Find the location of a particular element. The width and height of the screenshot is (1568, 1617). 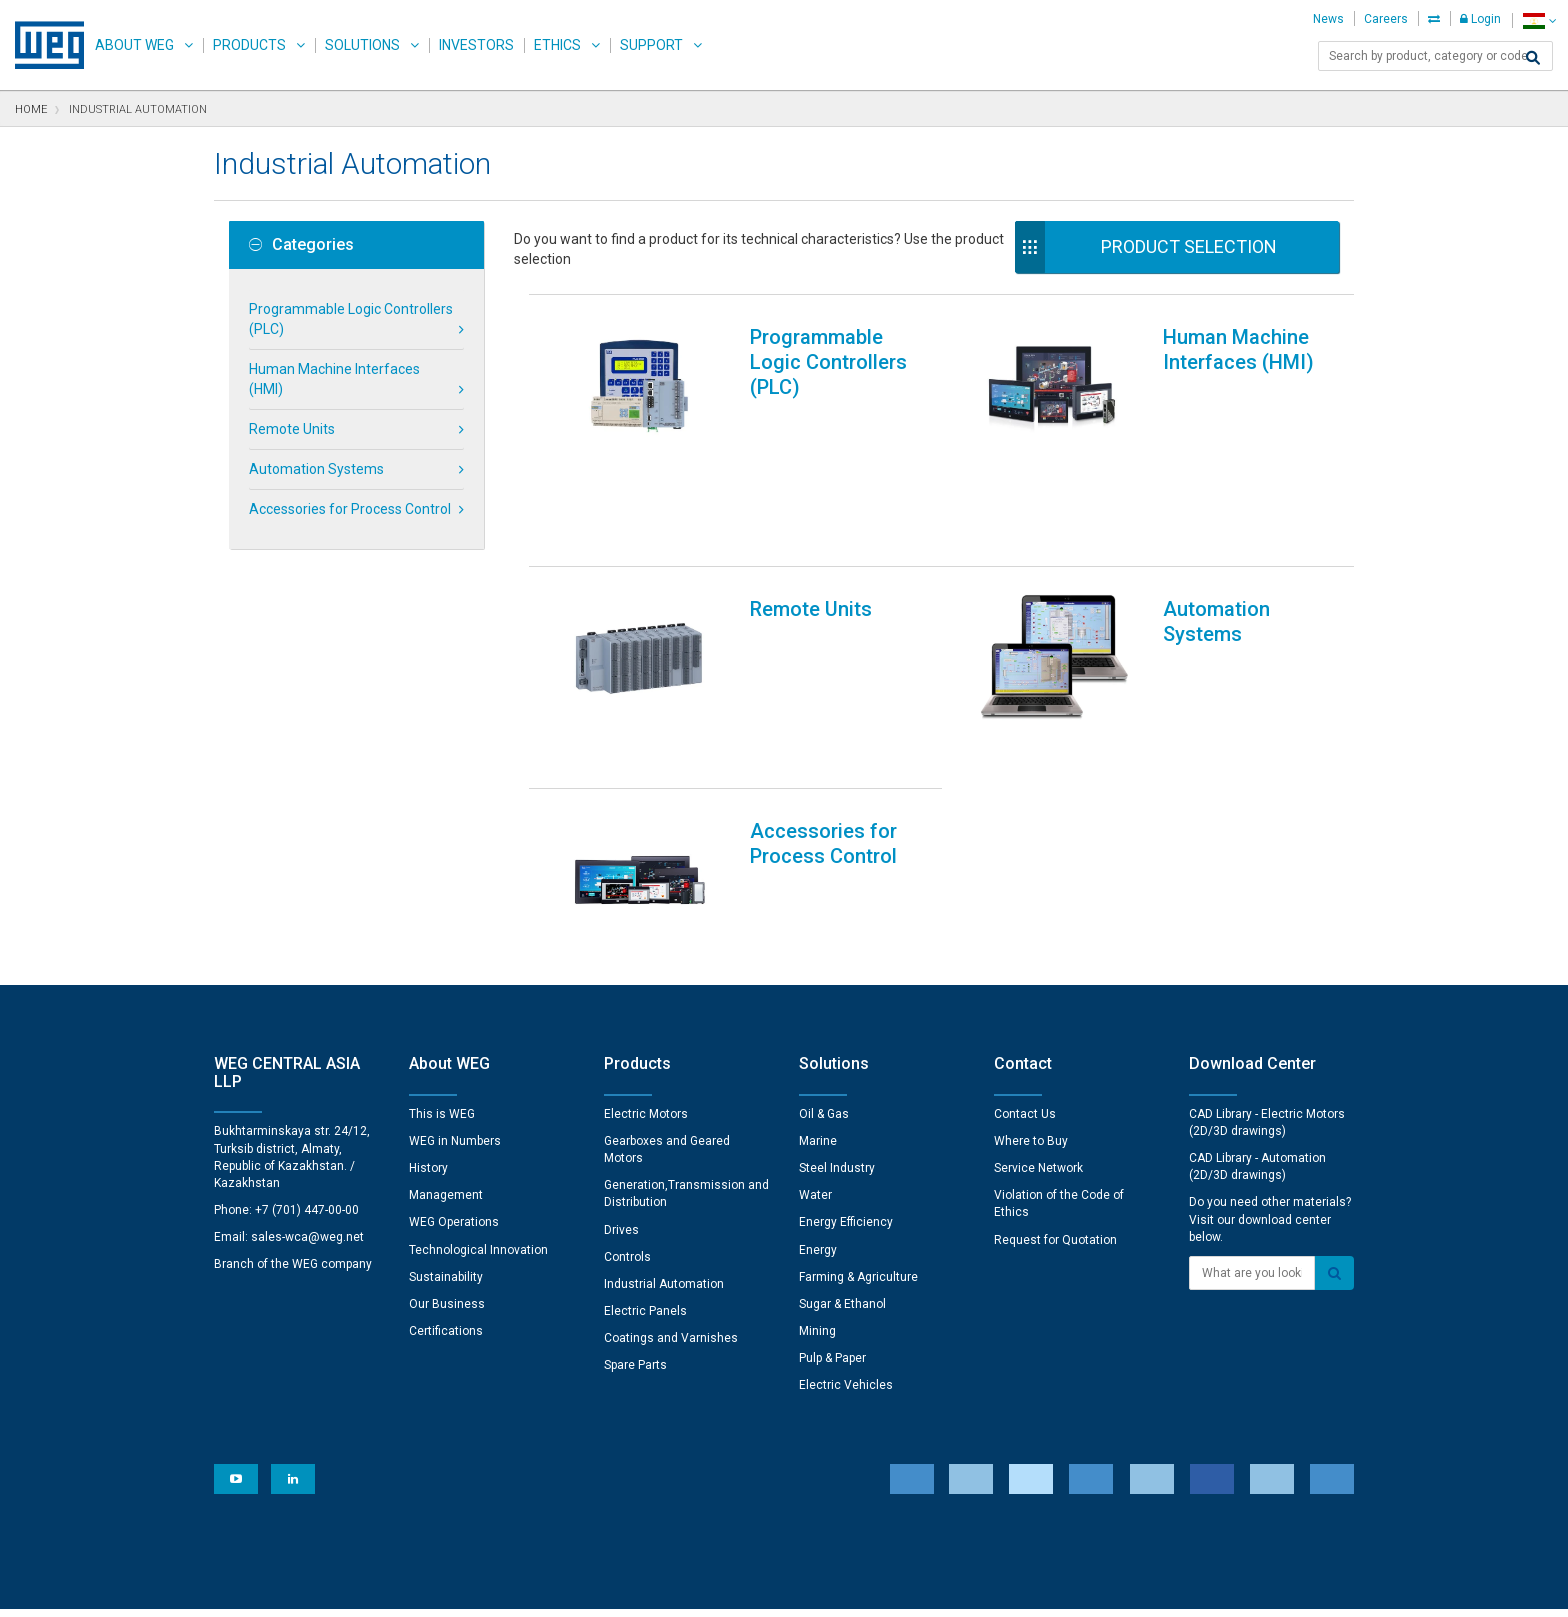

Support is located at coordinates (651, 45).